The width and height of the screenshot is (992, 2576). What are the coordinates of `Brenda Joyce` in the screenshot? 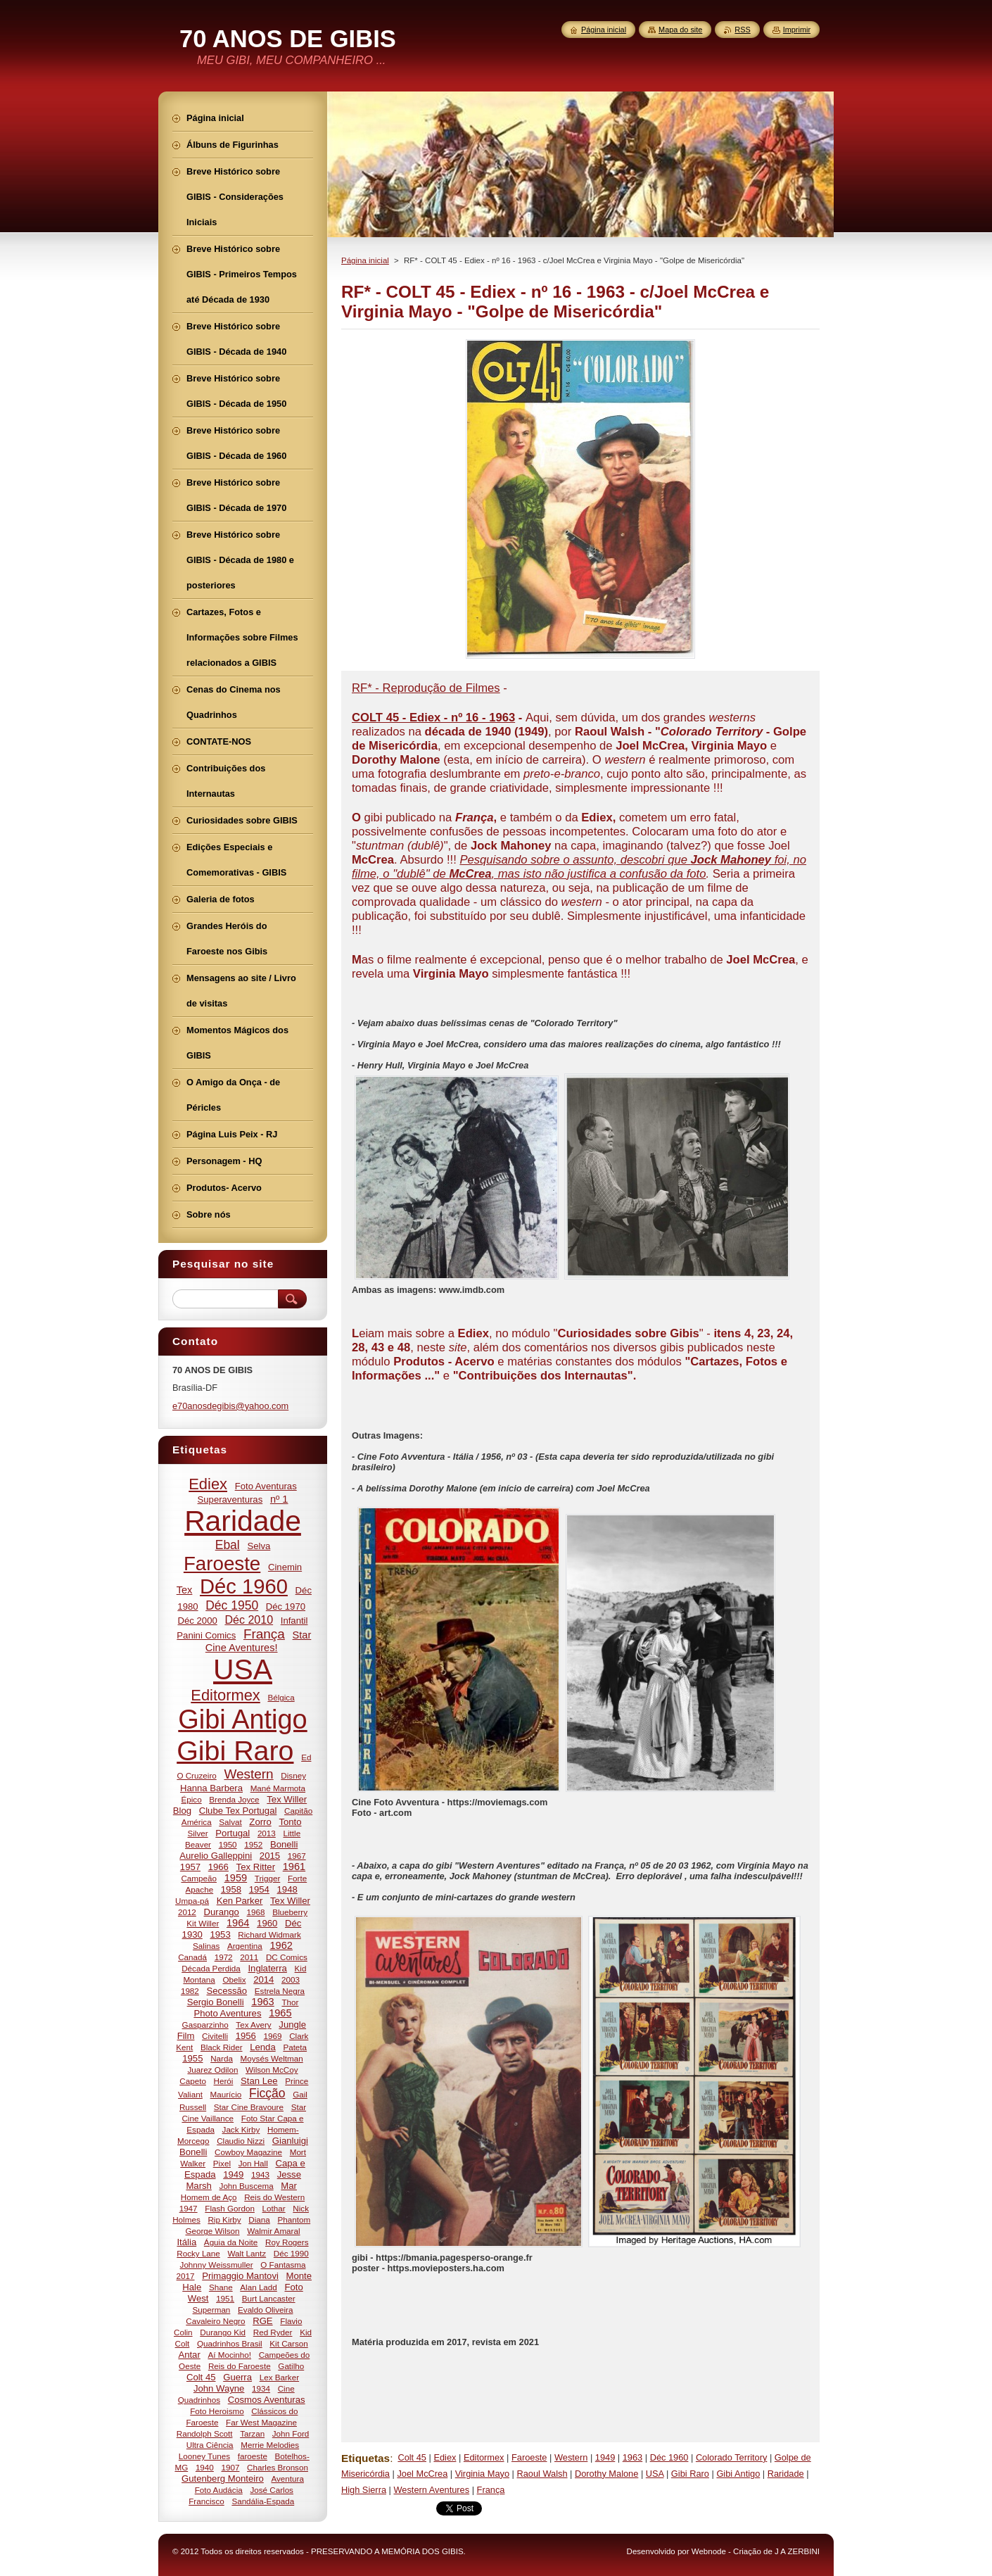 It's located at (234, 1799).